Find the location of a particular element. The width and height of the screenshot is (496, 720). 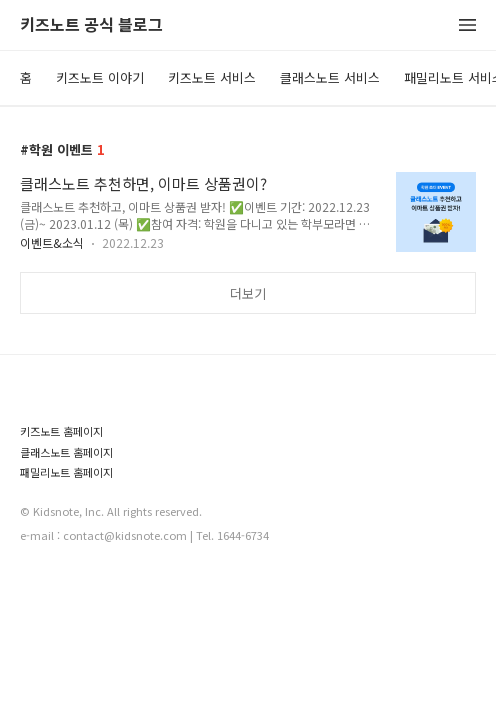

키즈노트 공식 블로그 is located at coordinates (91, 25).